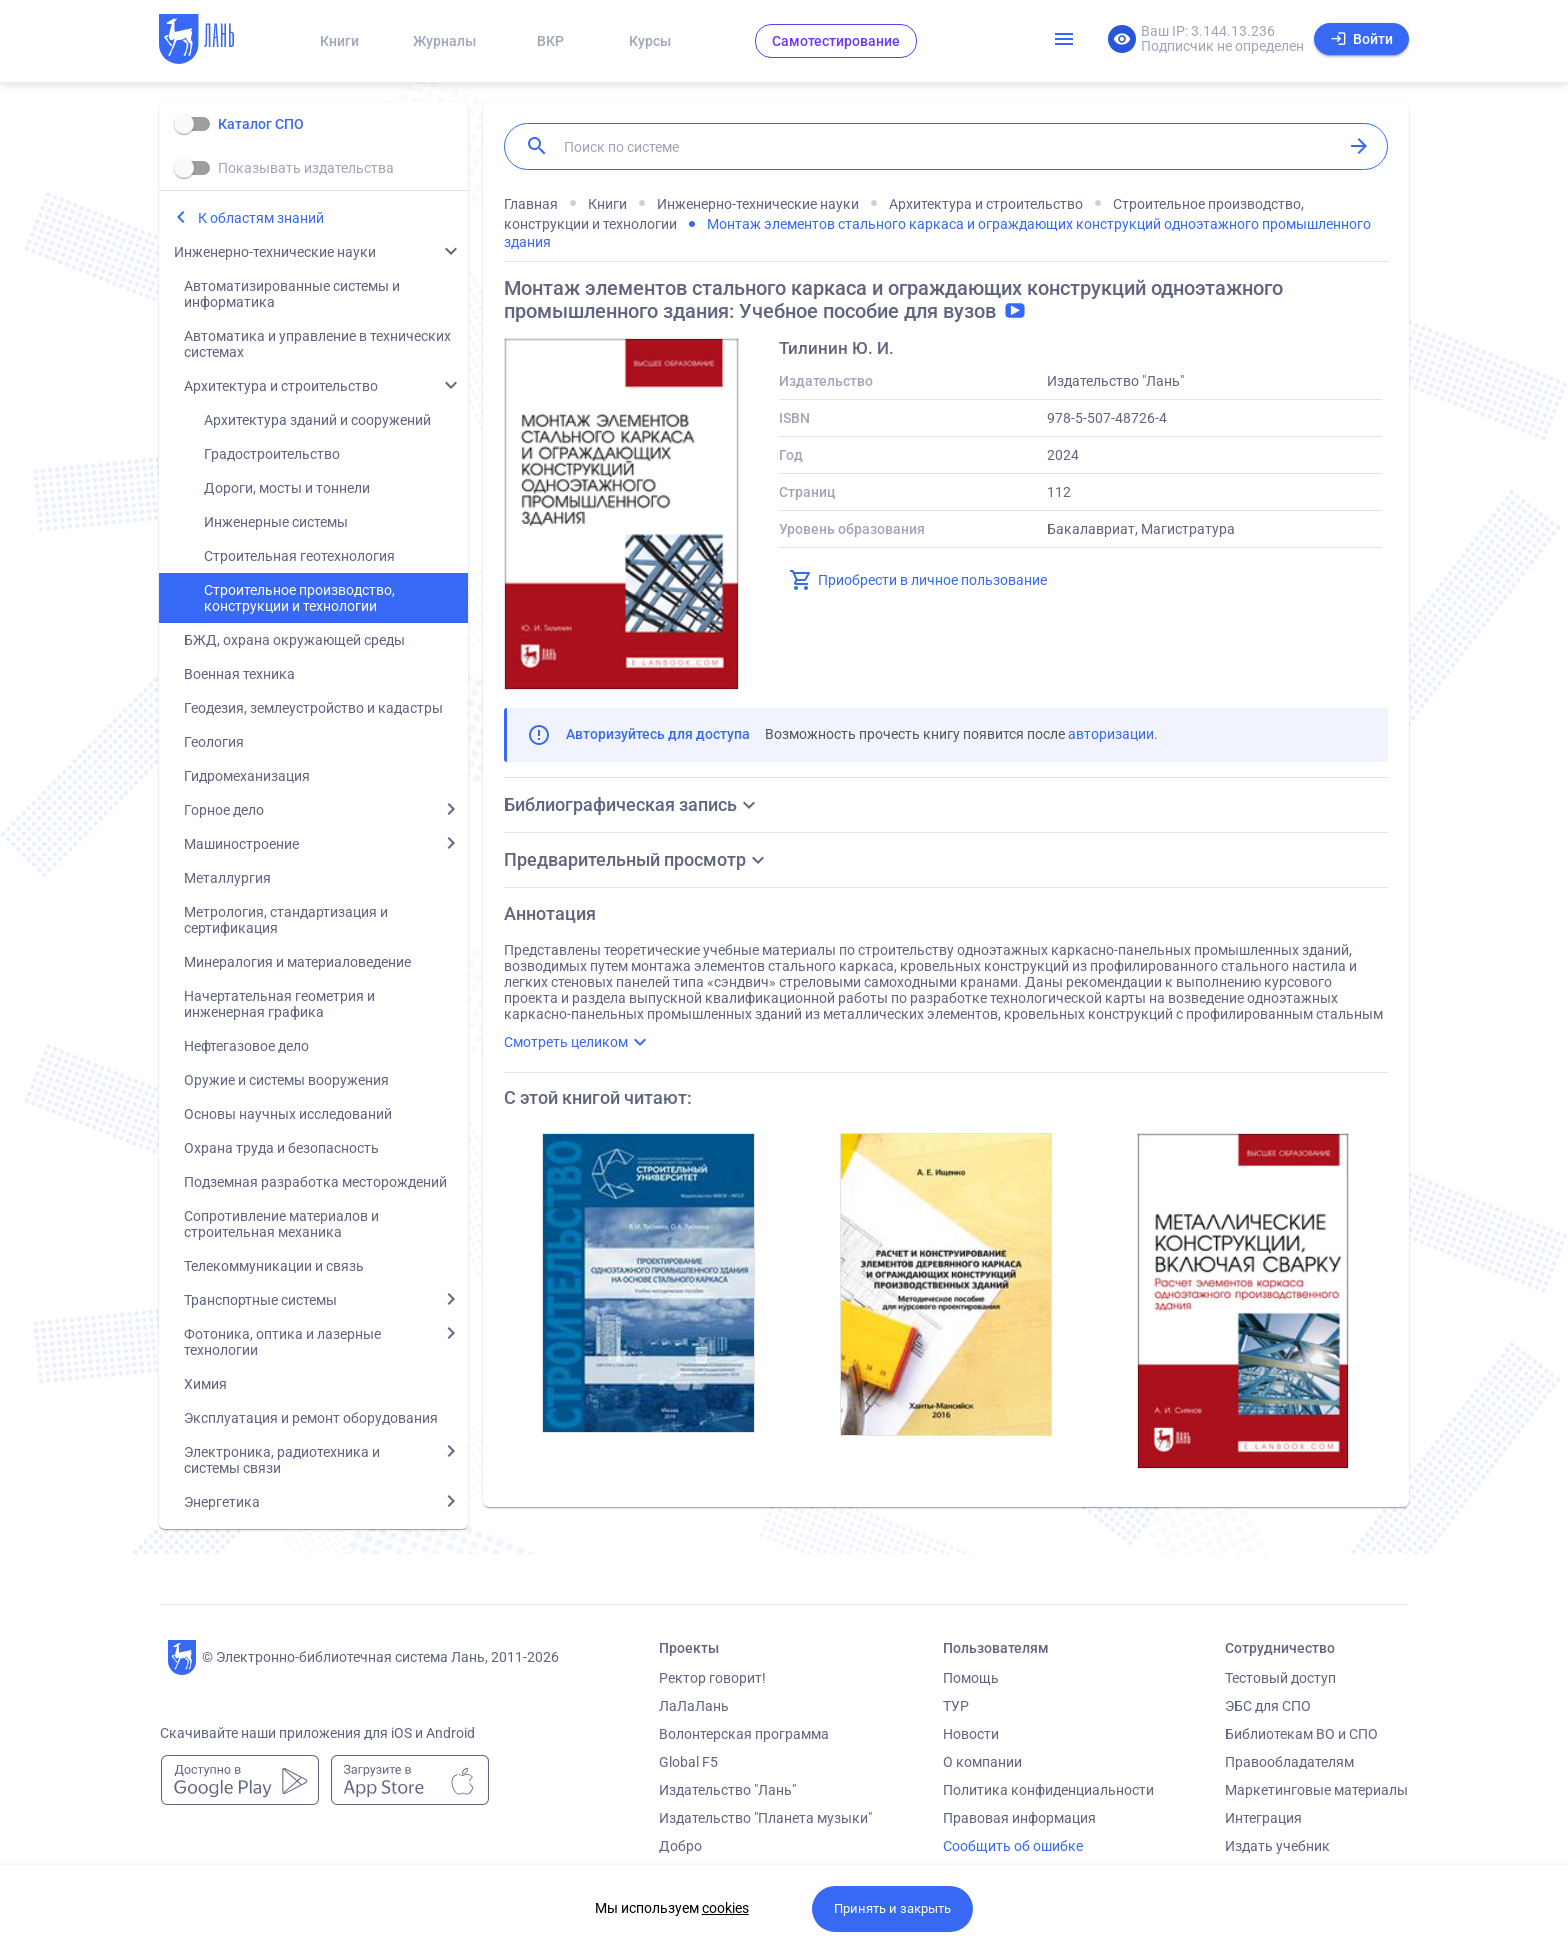 This screenshot has height=1953, width=1568. What do you see at coordinates (311, 1418) in the screenshot?
I see `Эксплуатация и ремонт оборудования` at bounding box center [311, 1418].